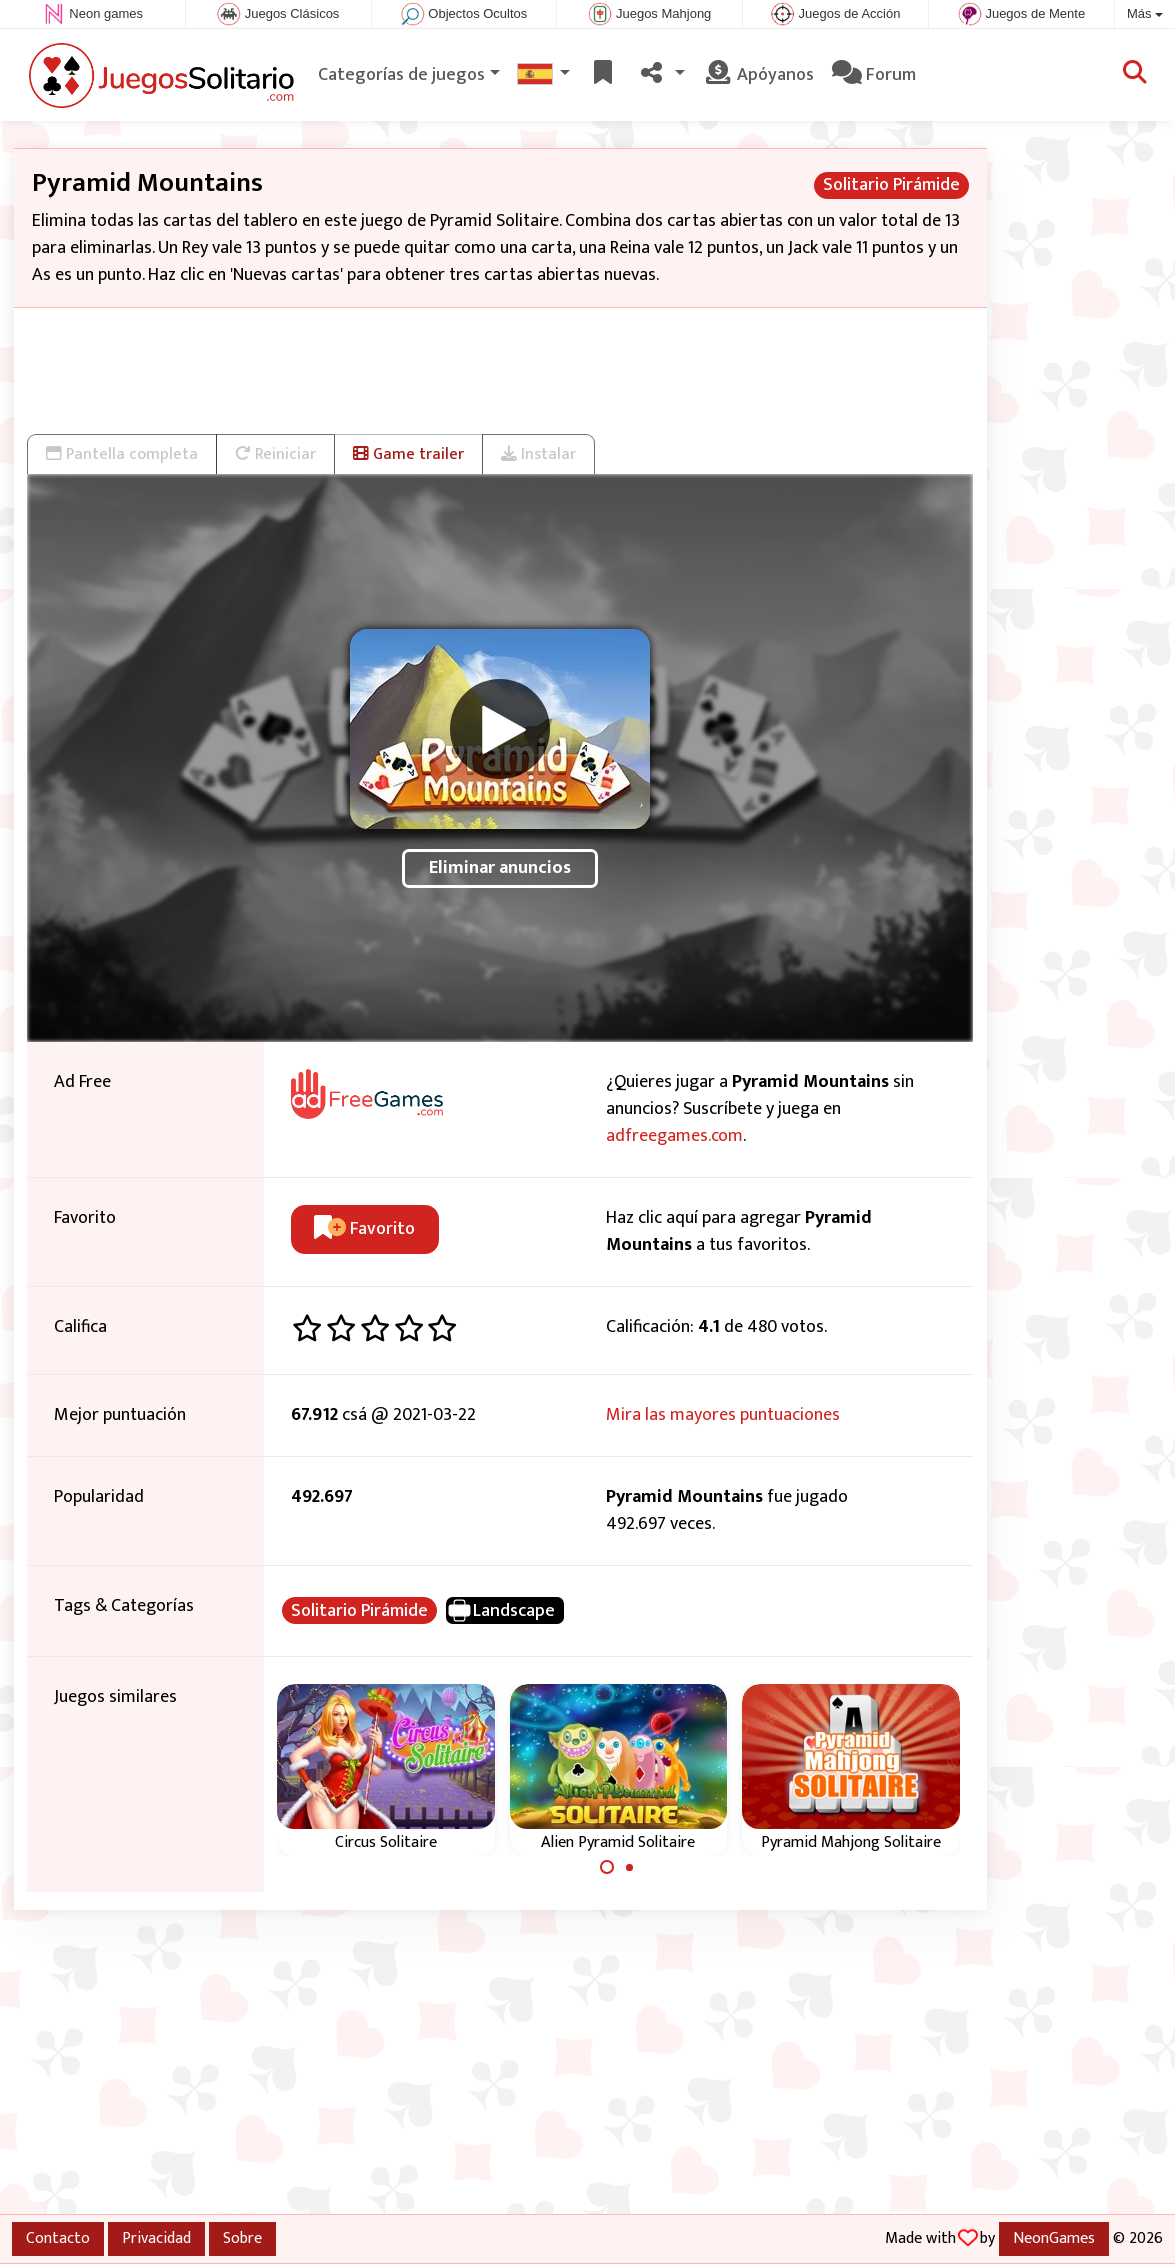 Image resolution: width=1175 pixels, height=2264 pixels. Describe the element at coordinates (874, 75) in the screenshot. I see `Forum` at that location.